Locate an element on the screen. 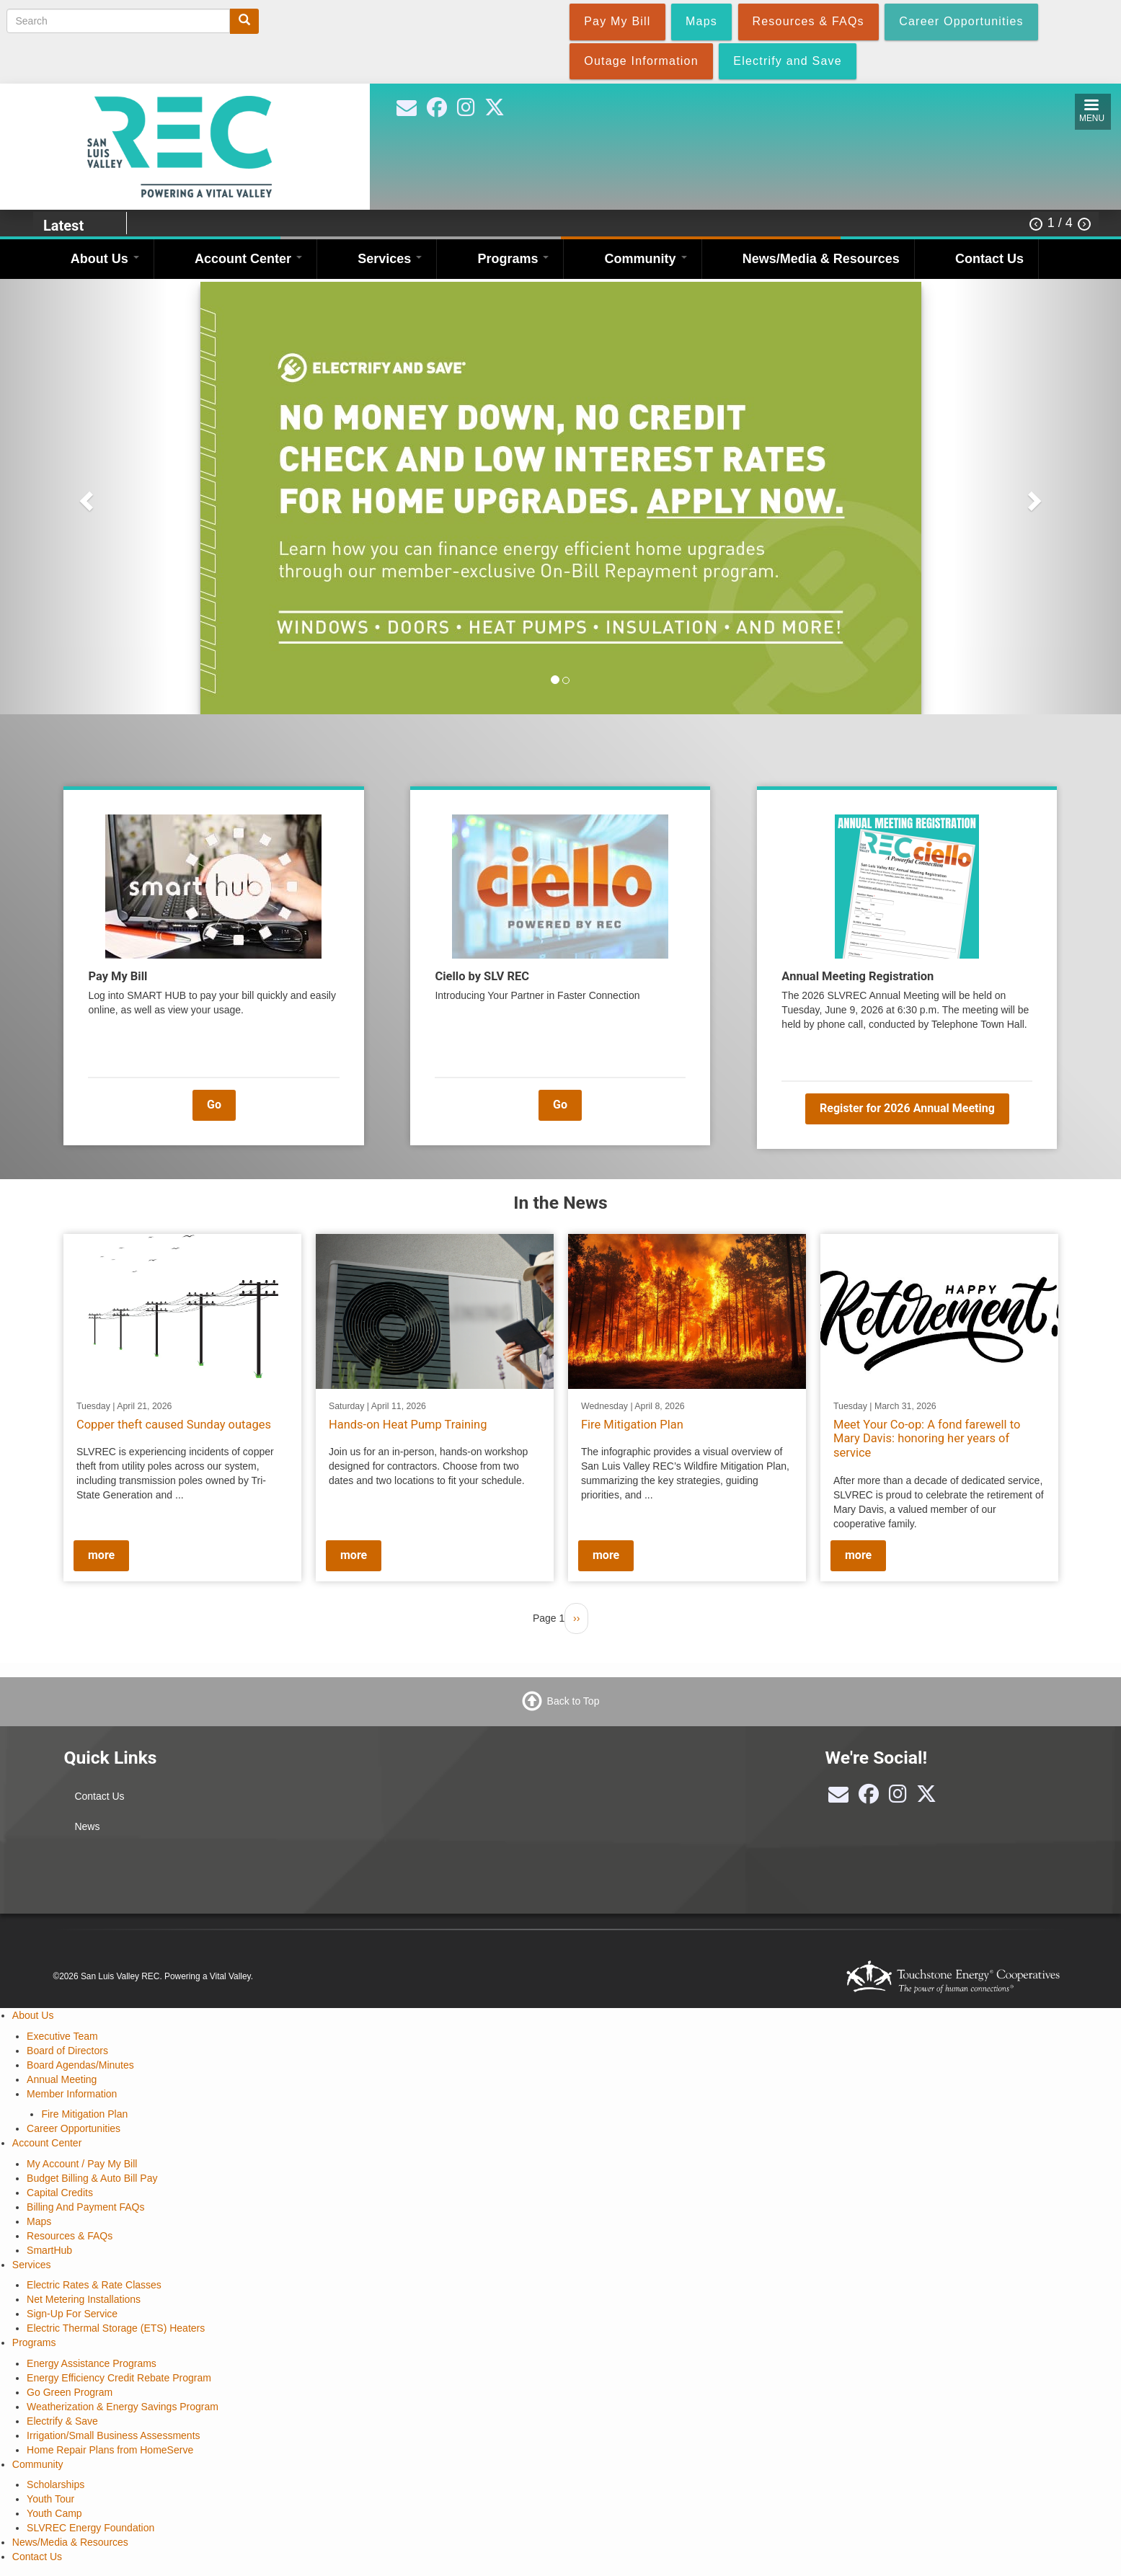 The width and height of the screenshot is (1121, 2576). Hands-on Heat Pump Training is located at coordinates (408, 1424).